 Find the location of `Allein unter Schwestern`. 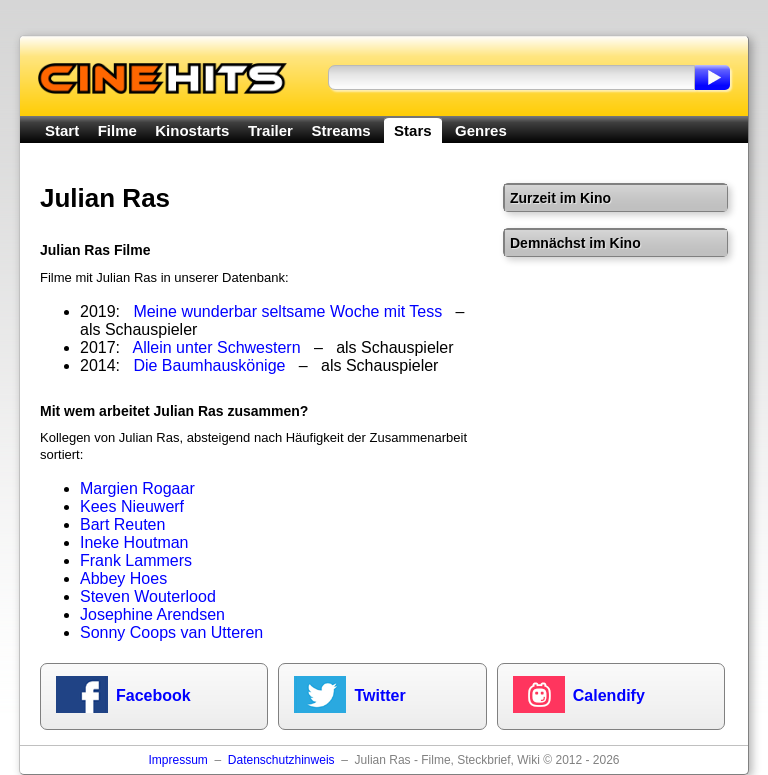

Allein unter Schwestern is located at coordinates (217, 347).